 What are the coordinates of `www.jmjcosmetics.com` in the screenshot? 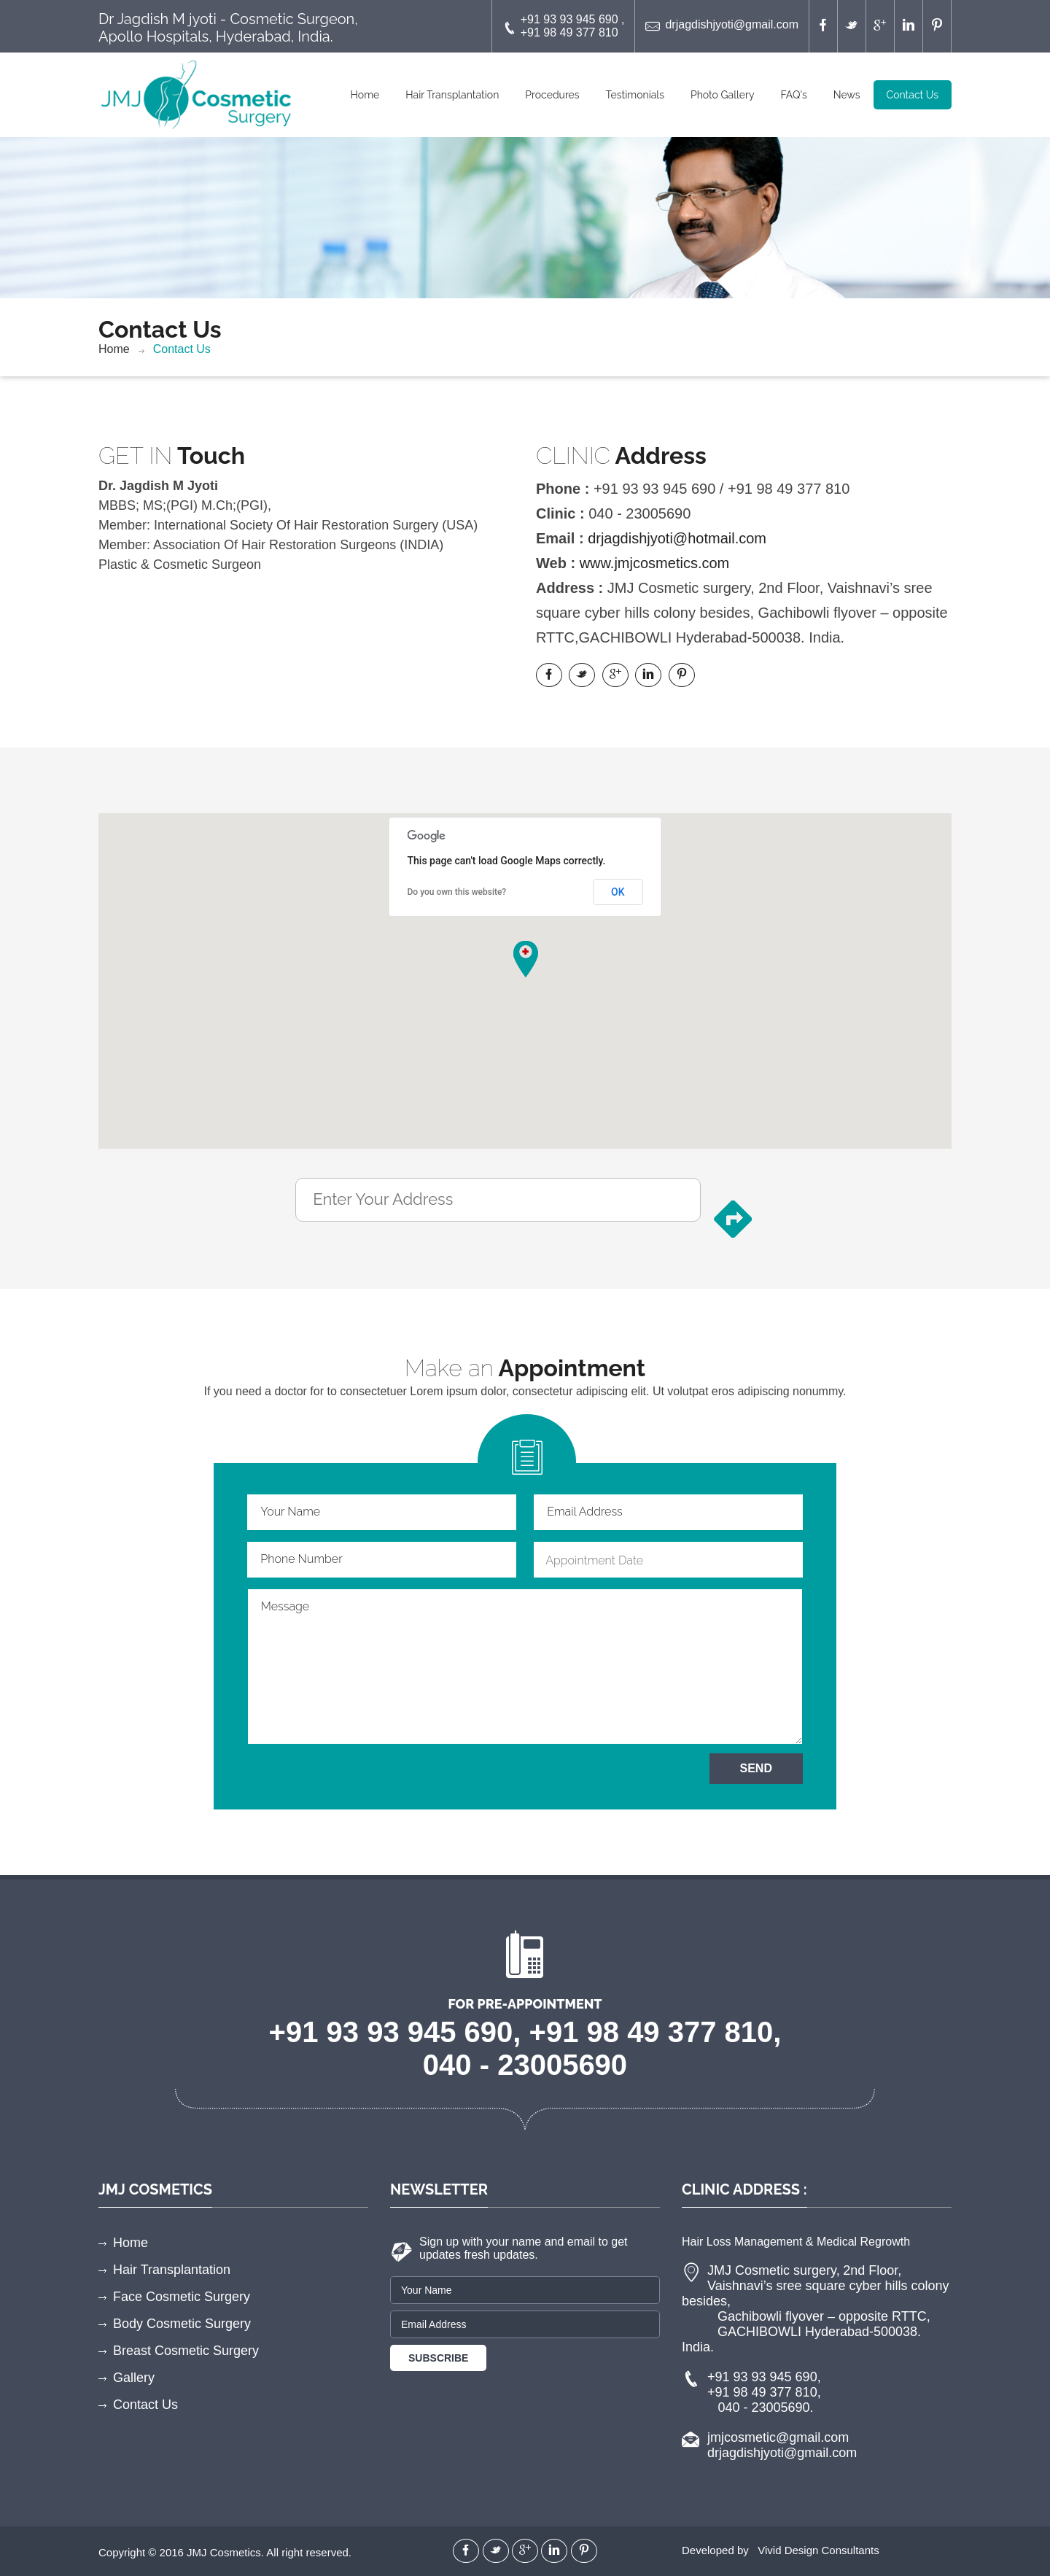 It's located at (655, 563).